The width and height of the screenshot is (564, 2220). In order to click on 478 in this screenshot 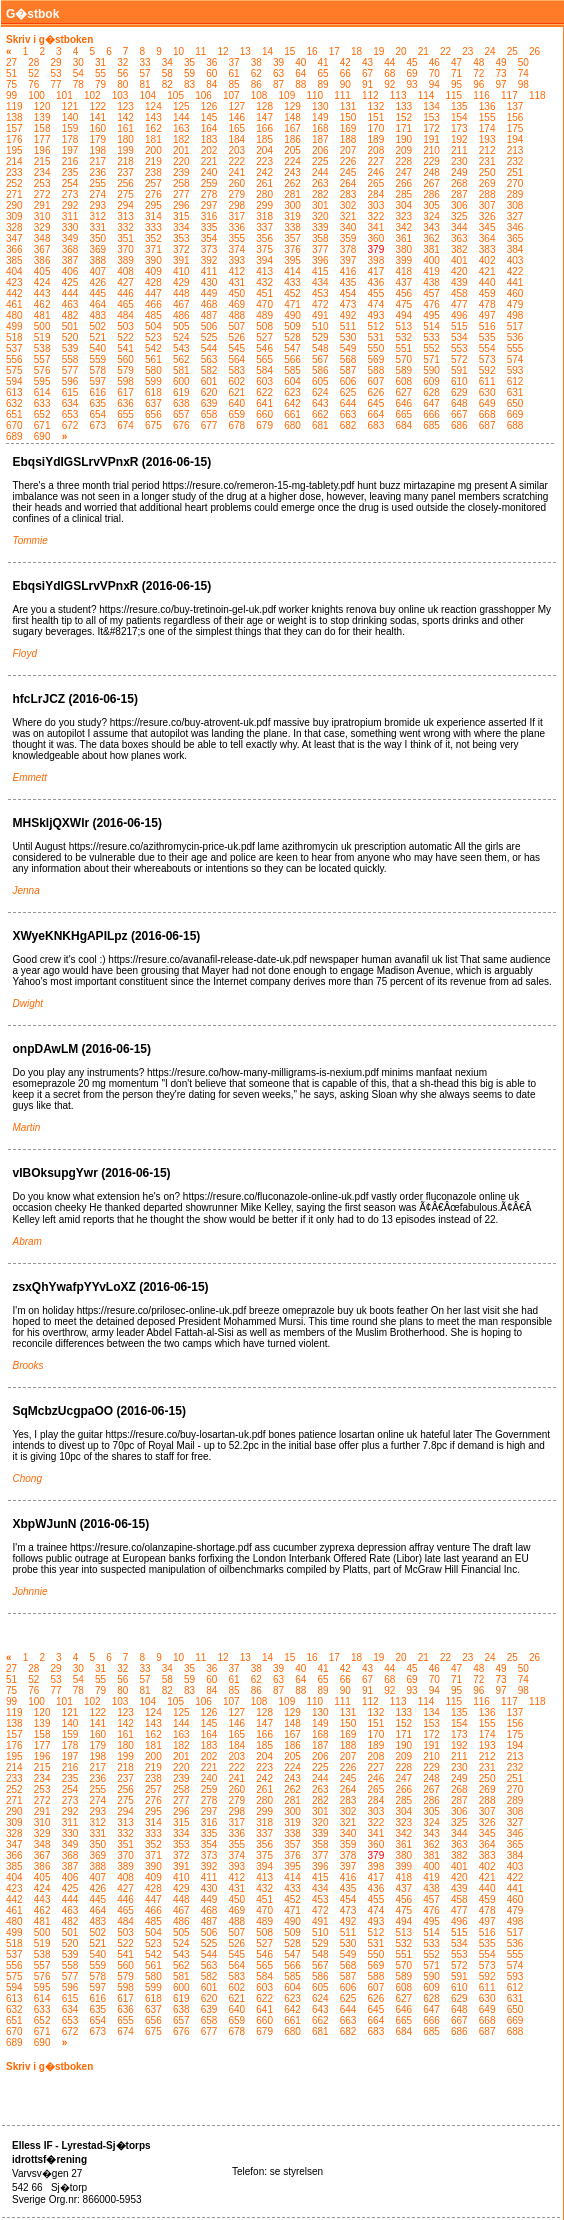, I will do `click(487, 304)`.